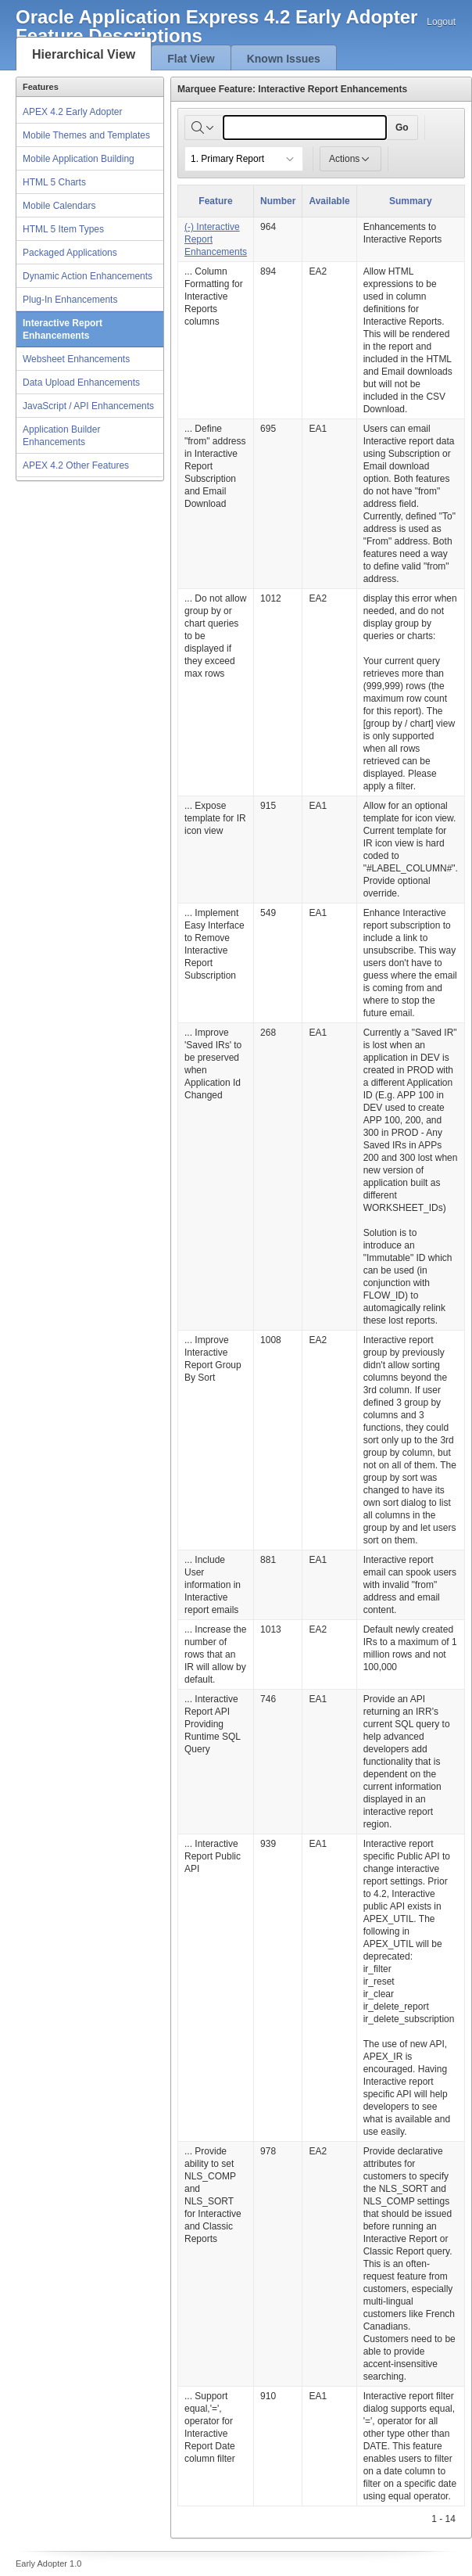 This screenshot has height=2576, width=472. What do you see at coordinates (70, 299) in the screenshot?
I see `Plug-In Enhancements` at bounding box center [70, 299].